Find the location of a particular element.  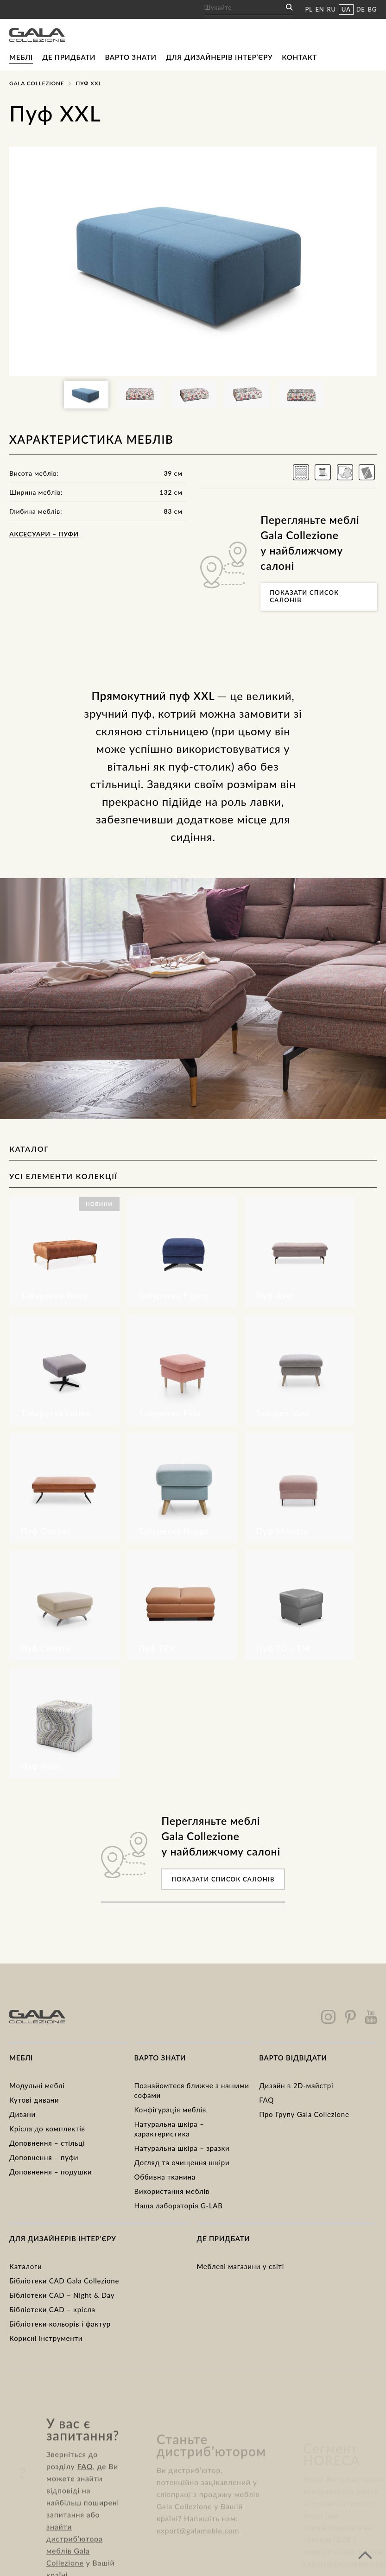

UA is located at coordinates (346, 9).